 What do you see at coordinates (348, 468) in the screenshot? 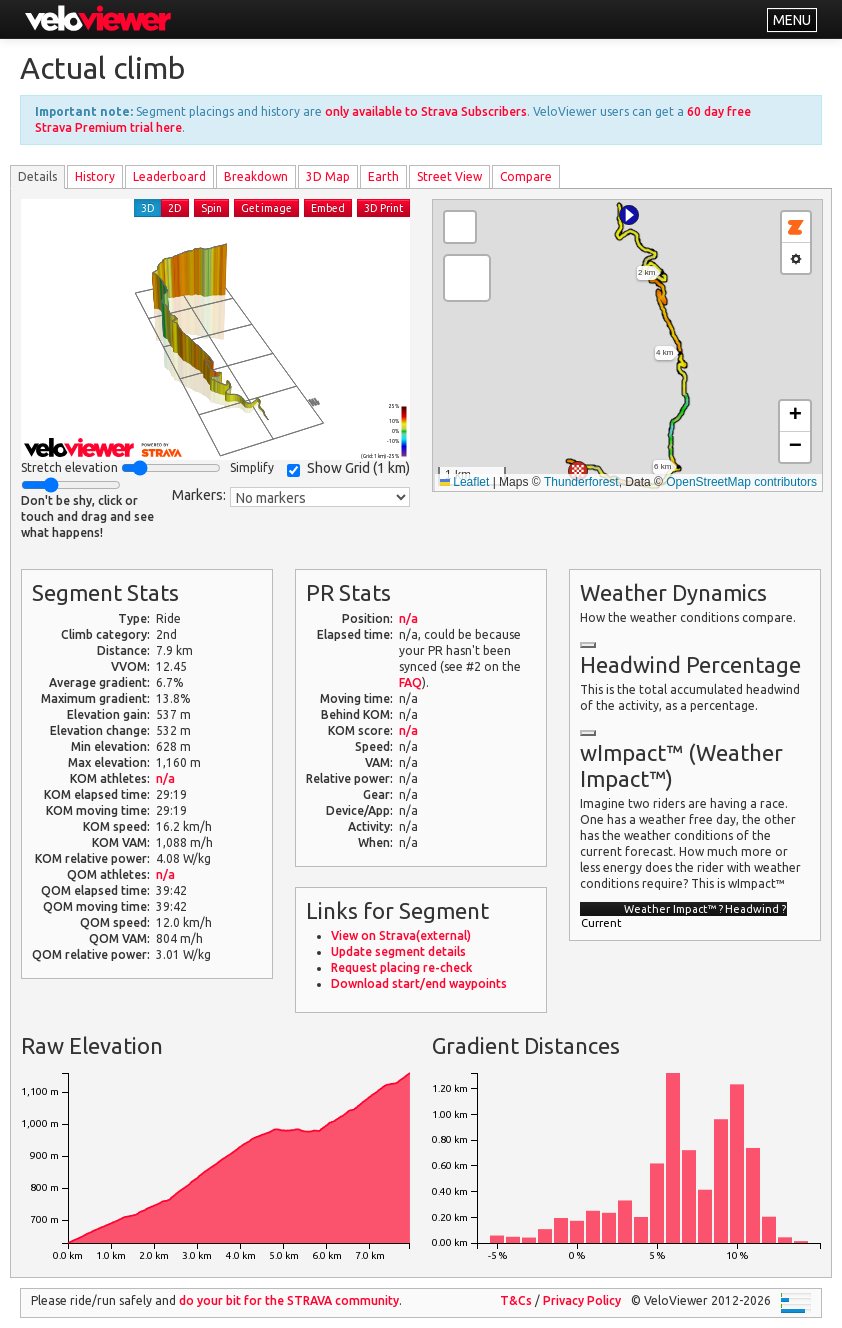
I see `Show Grid ()` at bounding box center [348, 468].